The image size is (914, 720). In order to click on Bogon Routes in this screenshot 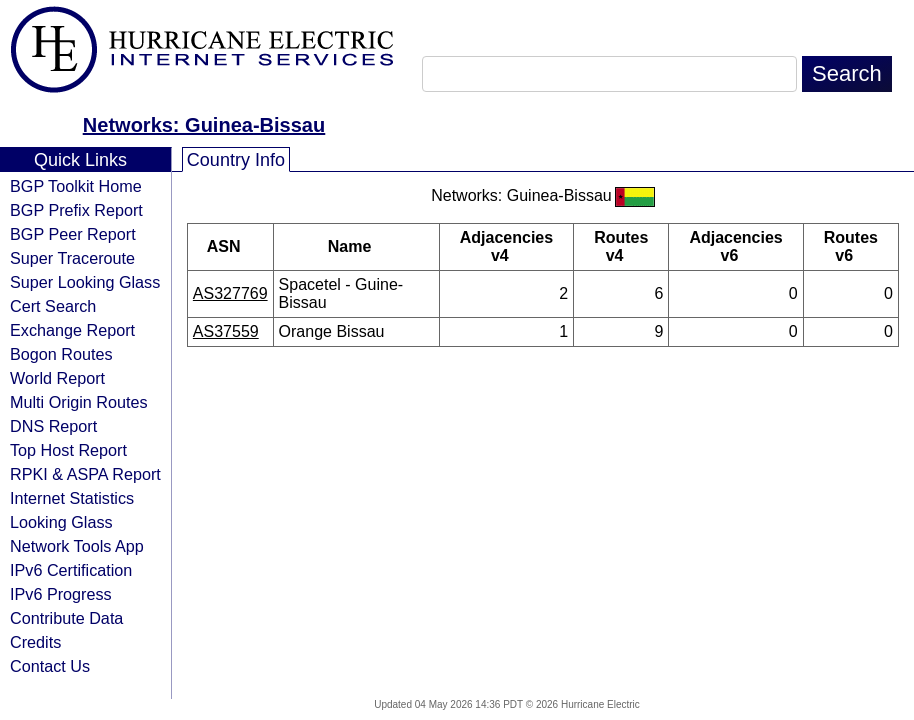, I will do `click(61, 354)`.